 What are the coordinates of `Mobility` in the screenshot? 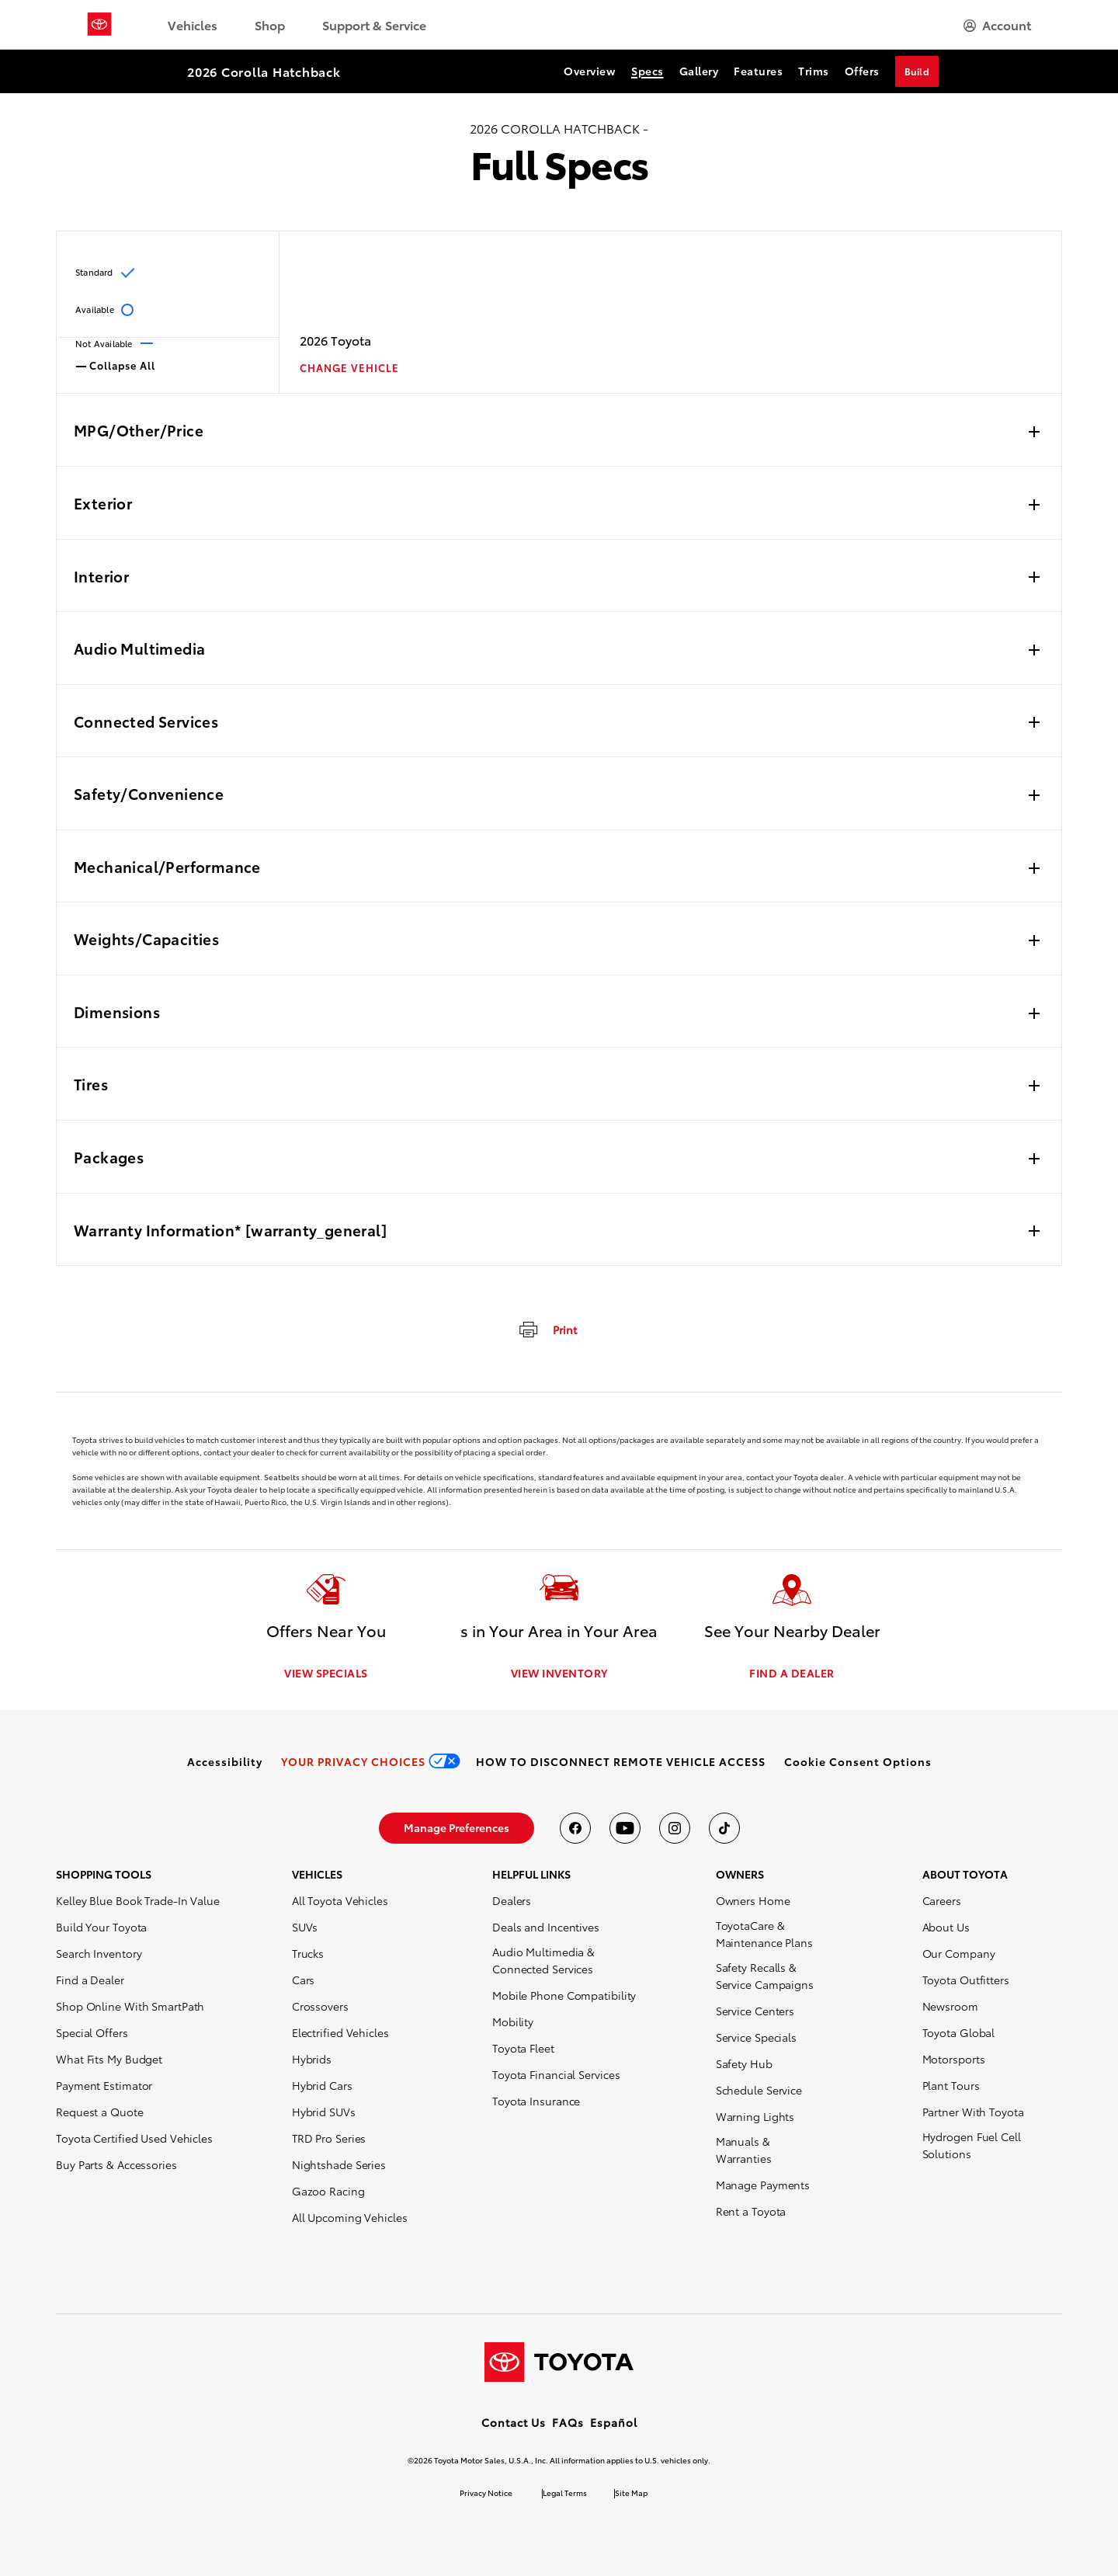 It's located at (512, 2021).